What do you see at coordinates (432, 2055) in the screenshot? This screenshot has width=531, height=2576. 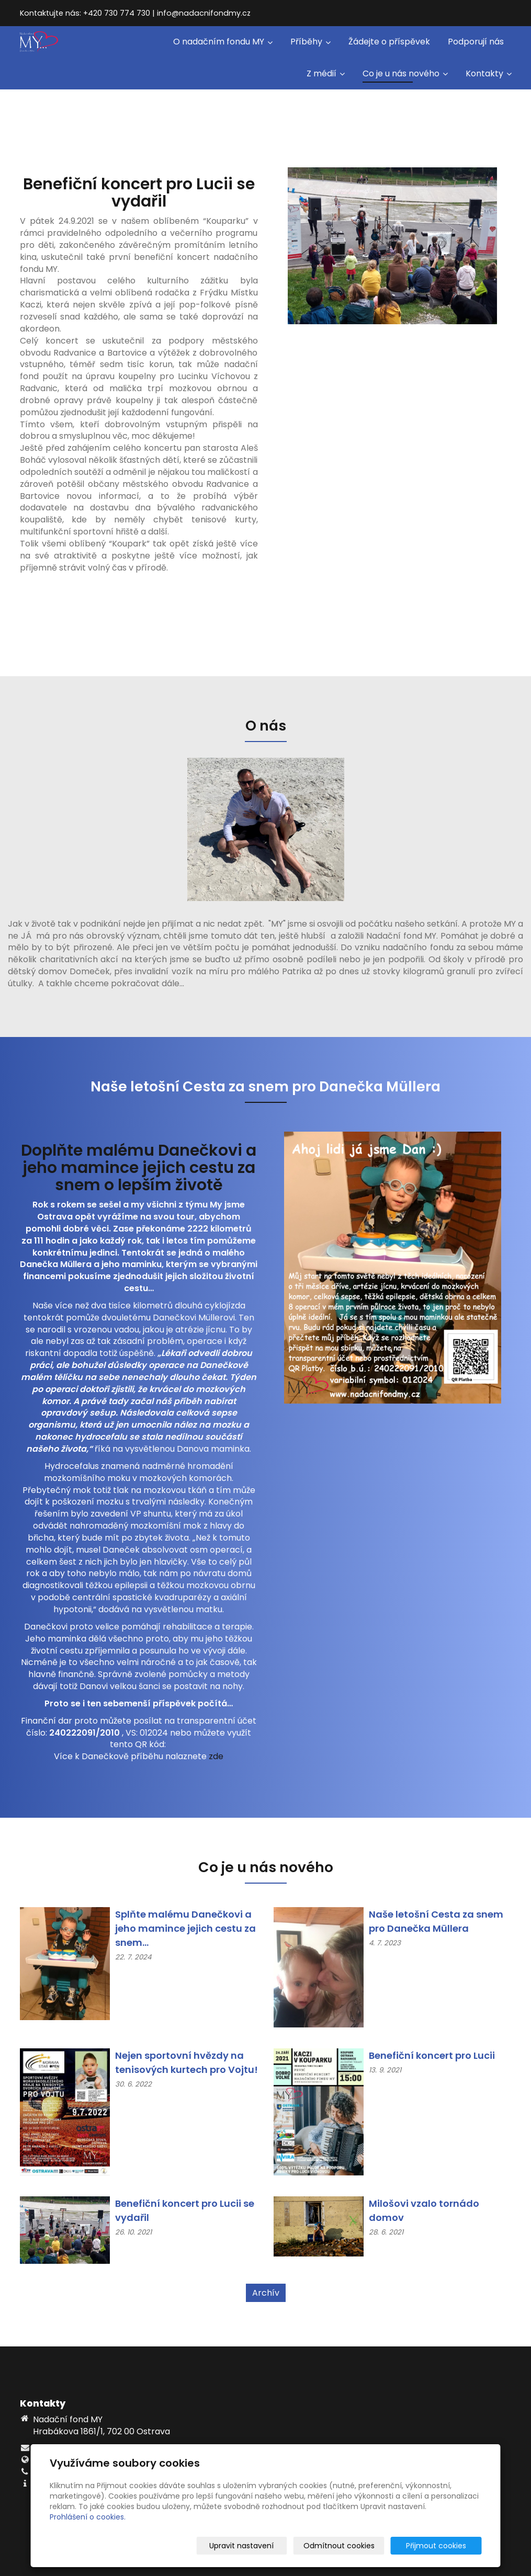 I see `Benefiční koncert pro Lucii` at bounding box center [432, 2055].